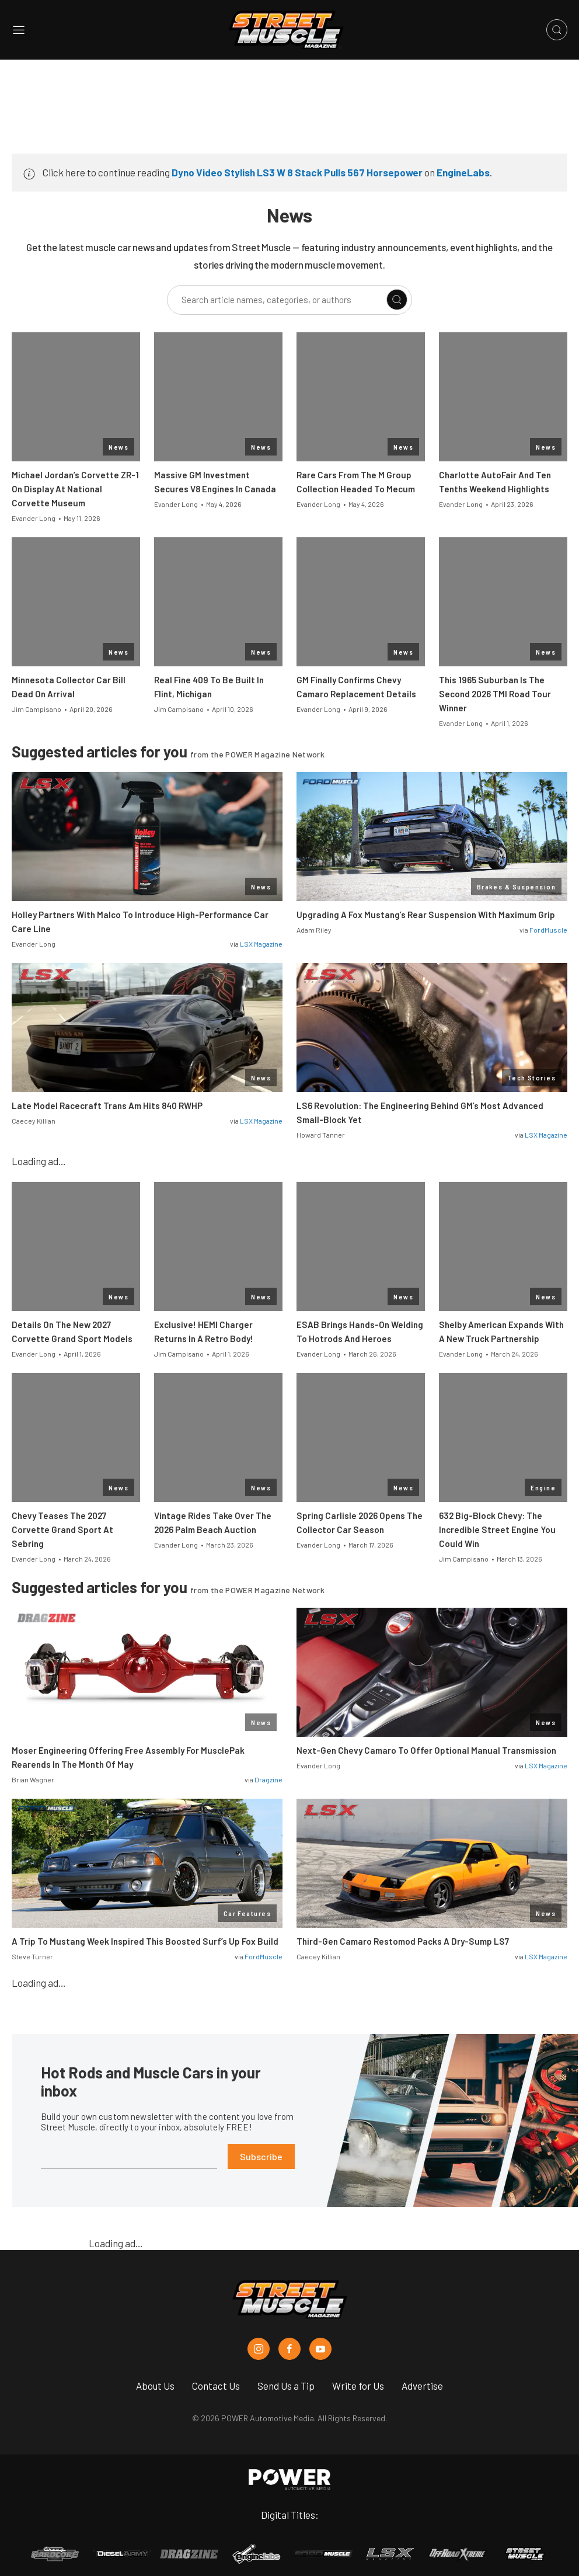  Describe the element at coordinates (320, 2349) in the screenshot. I see `[Street Muscle in Youtube]` at that location.